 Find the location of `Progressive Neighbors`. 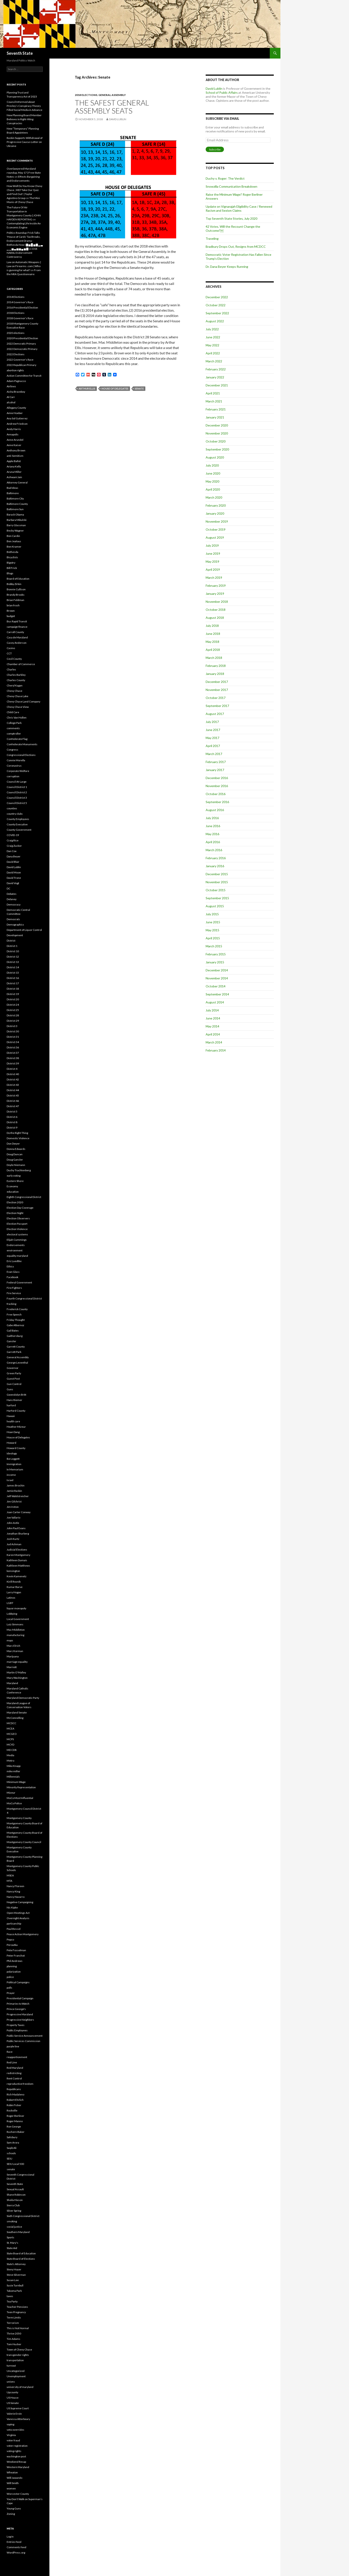

Progressive Neighbors is located at coordinates (20, 2019).